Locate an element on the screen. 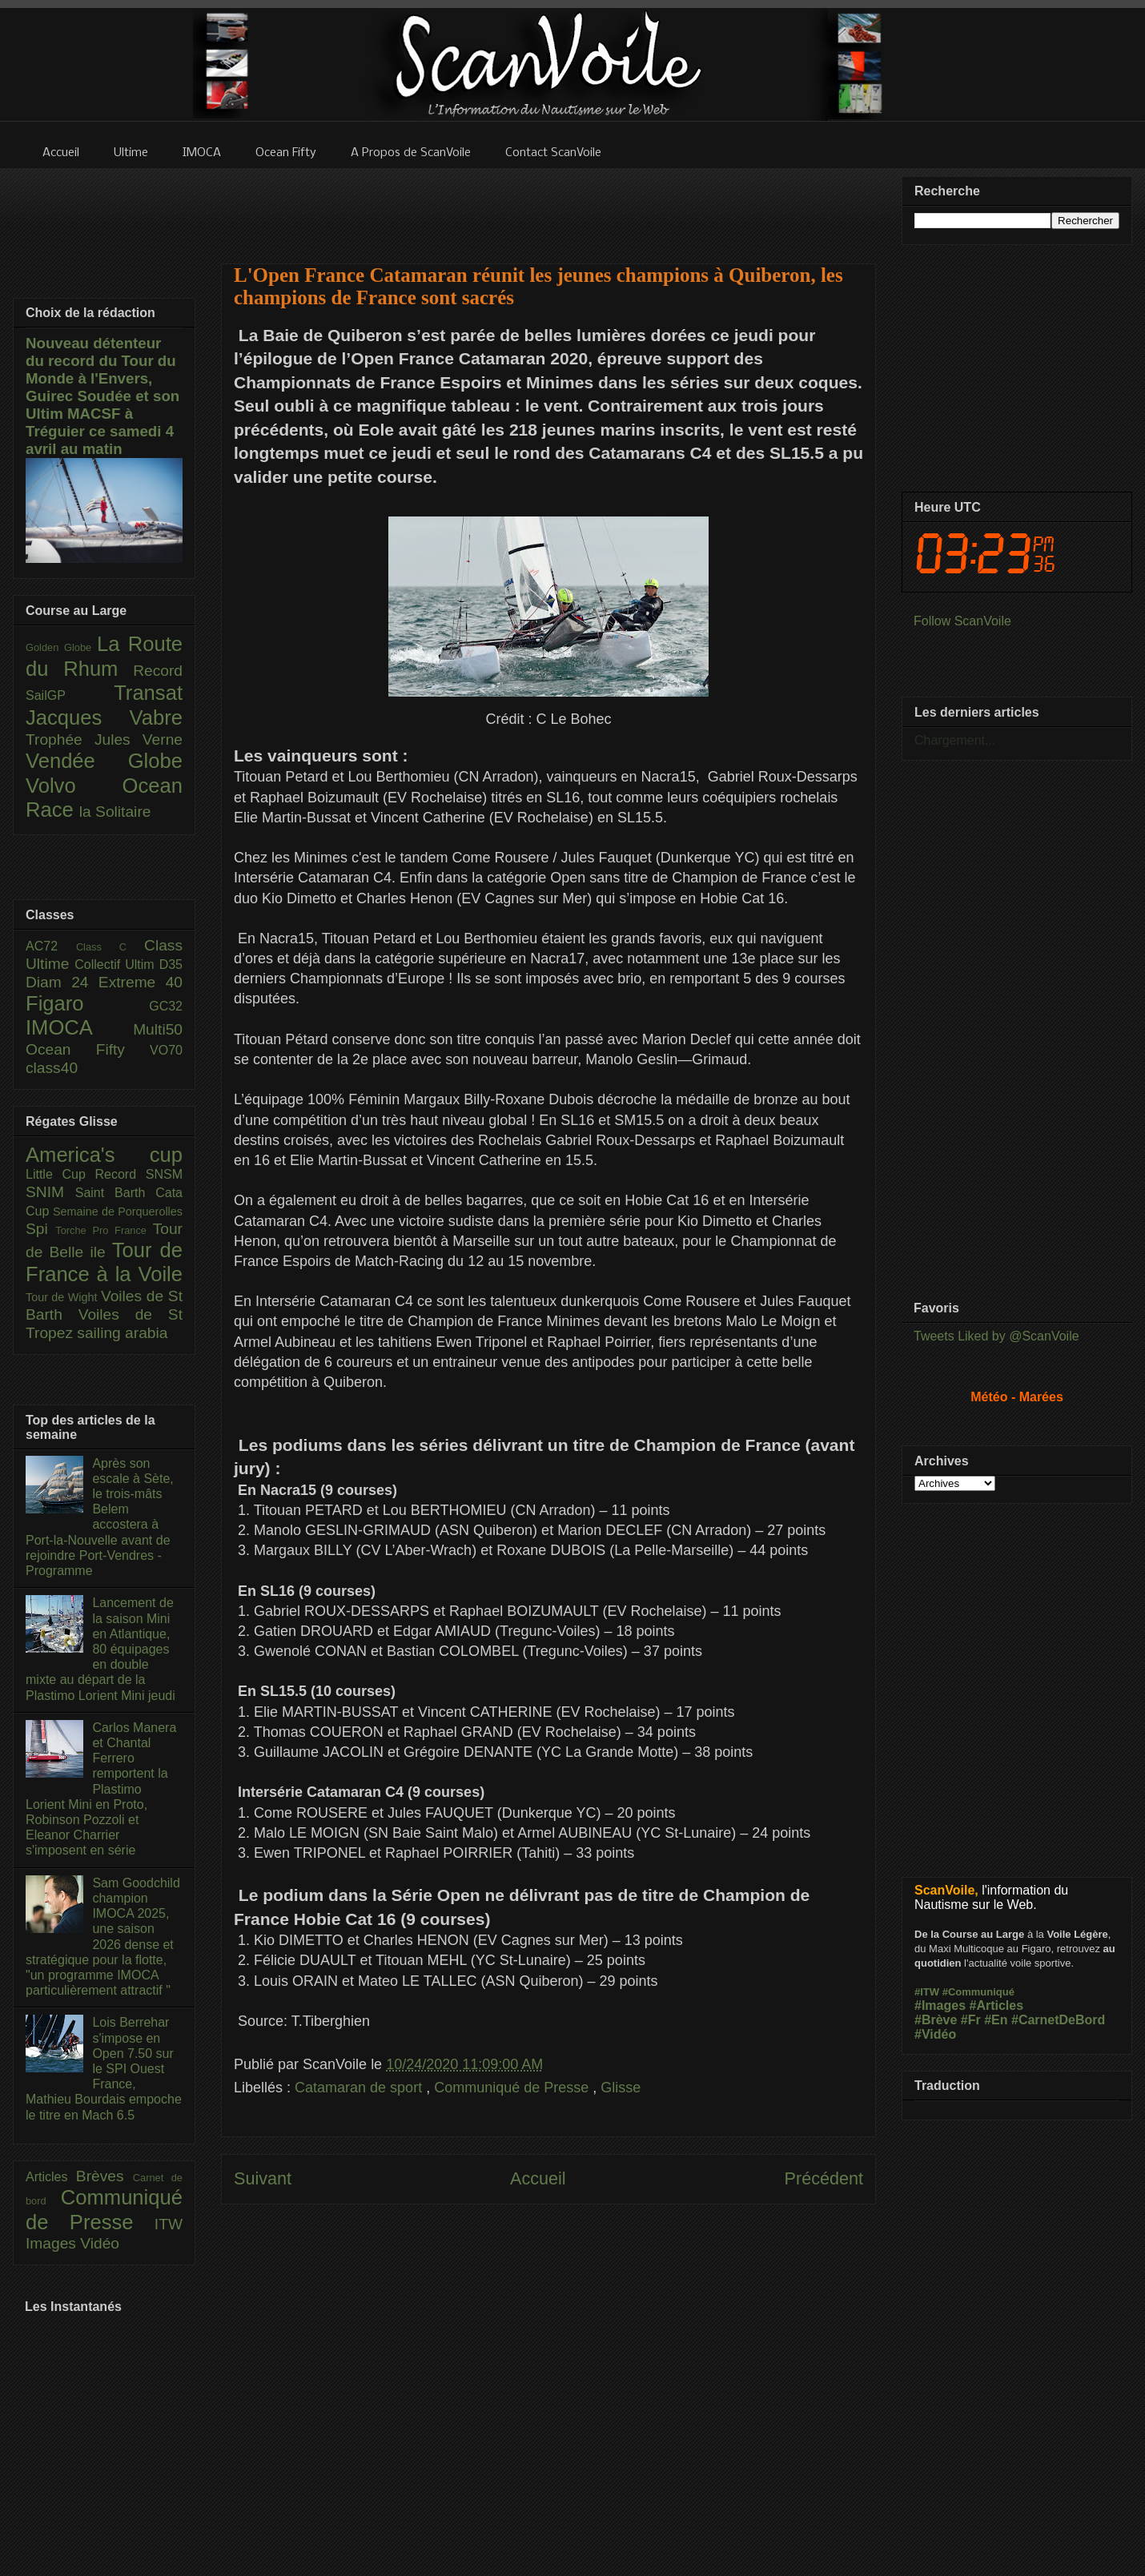 The image size is (1145, 2576). Semaine de Porquerolles is located at coordinates (118, 1211).